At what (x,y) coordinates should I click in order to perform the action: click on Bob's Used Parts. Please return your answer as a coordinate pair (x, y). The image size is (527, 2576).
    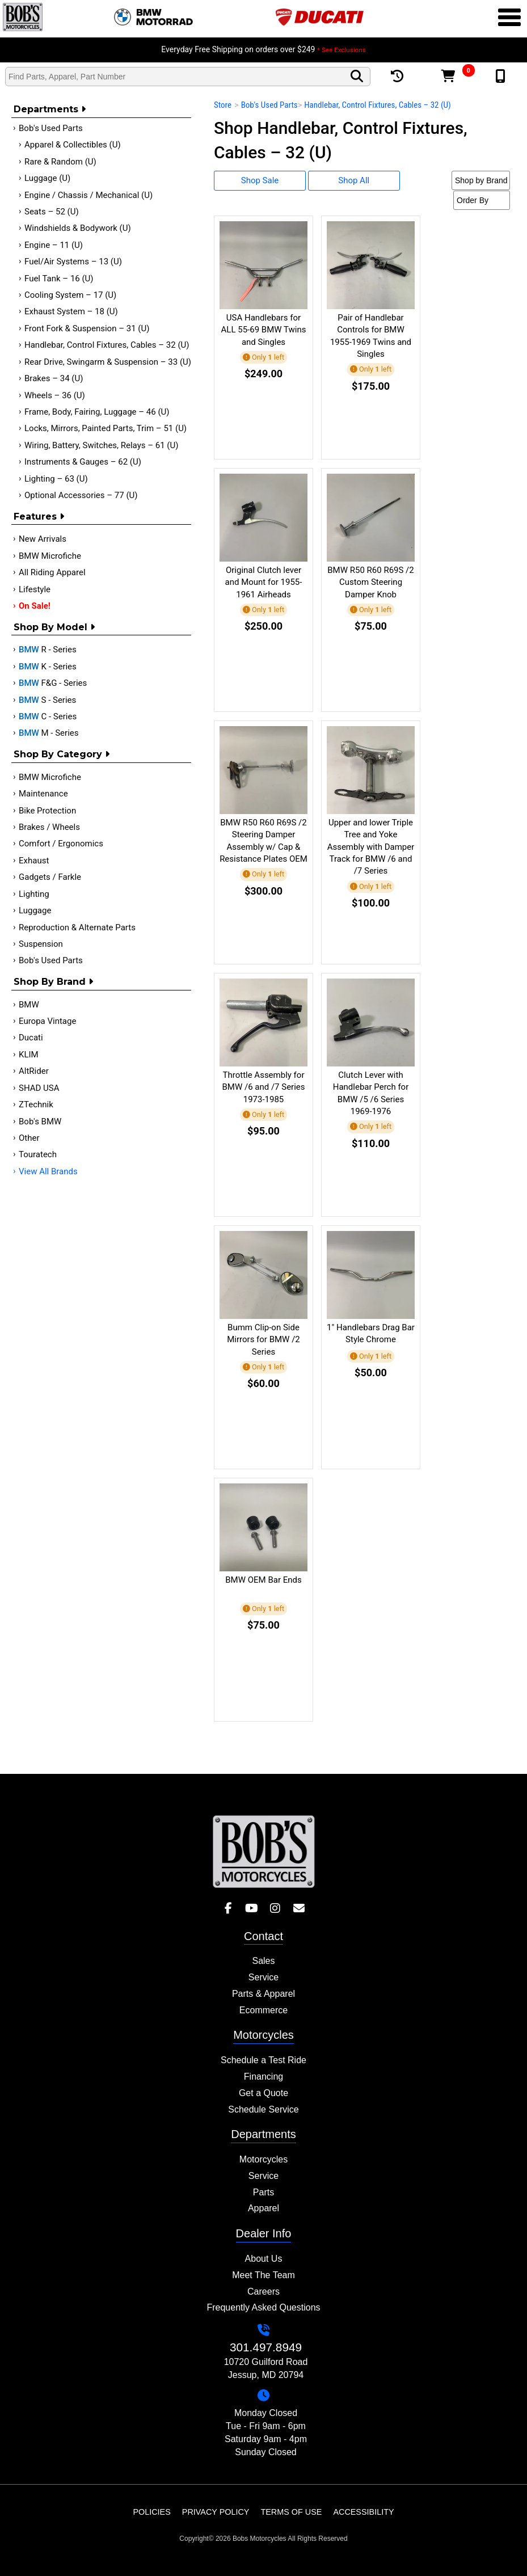
    Looking at the image, I should click on (51, 128).